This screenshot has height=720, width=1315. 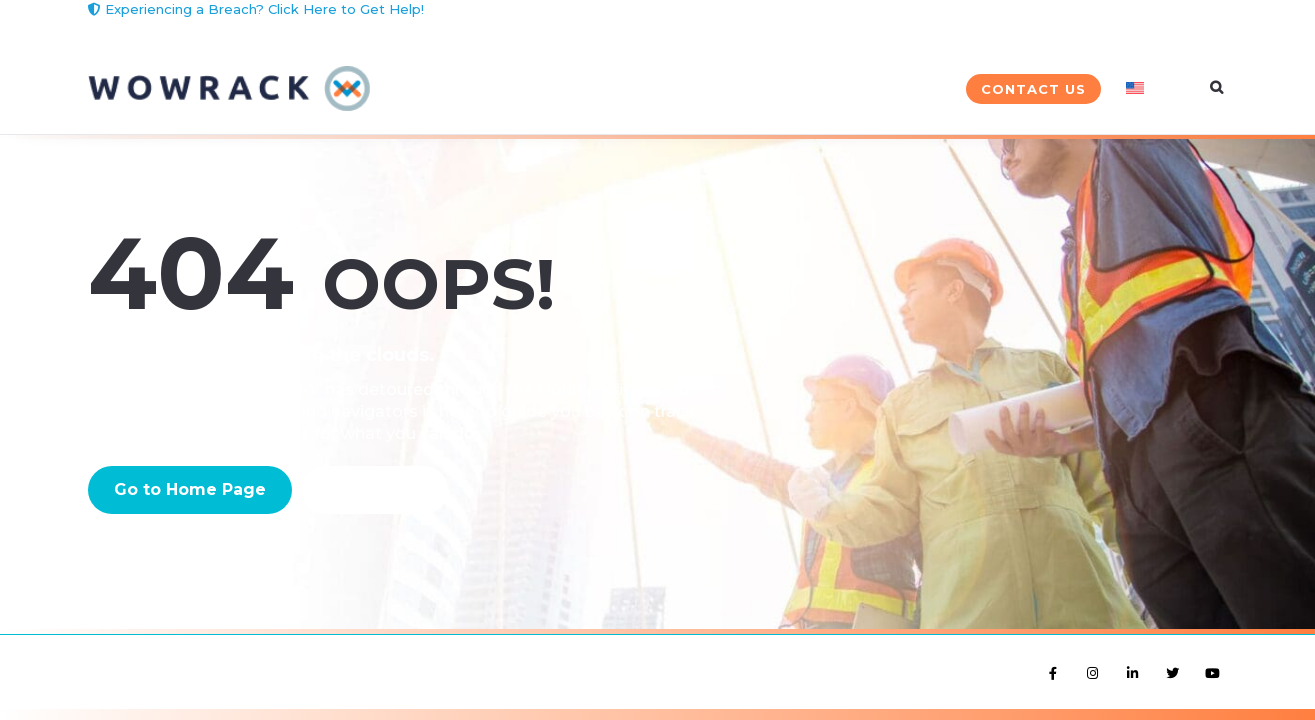 What do you see at coordinates (473, 89) in the screenshot?
I see `Solutions` at bounding box center [473, 89].